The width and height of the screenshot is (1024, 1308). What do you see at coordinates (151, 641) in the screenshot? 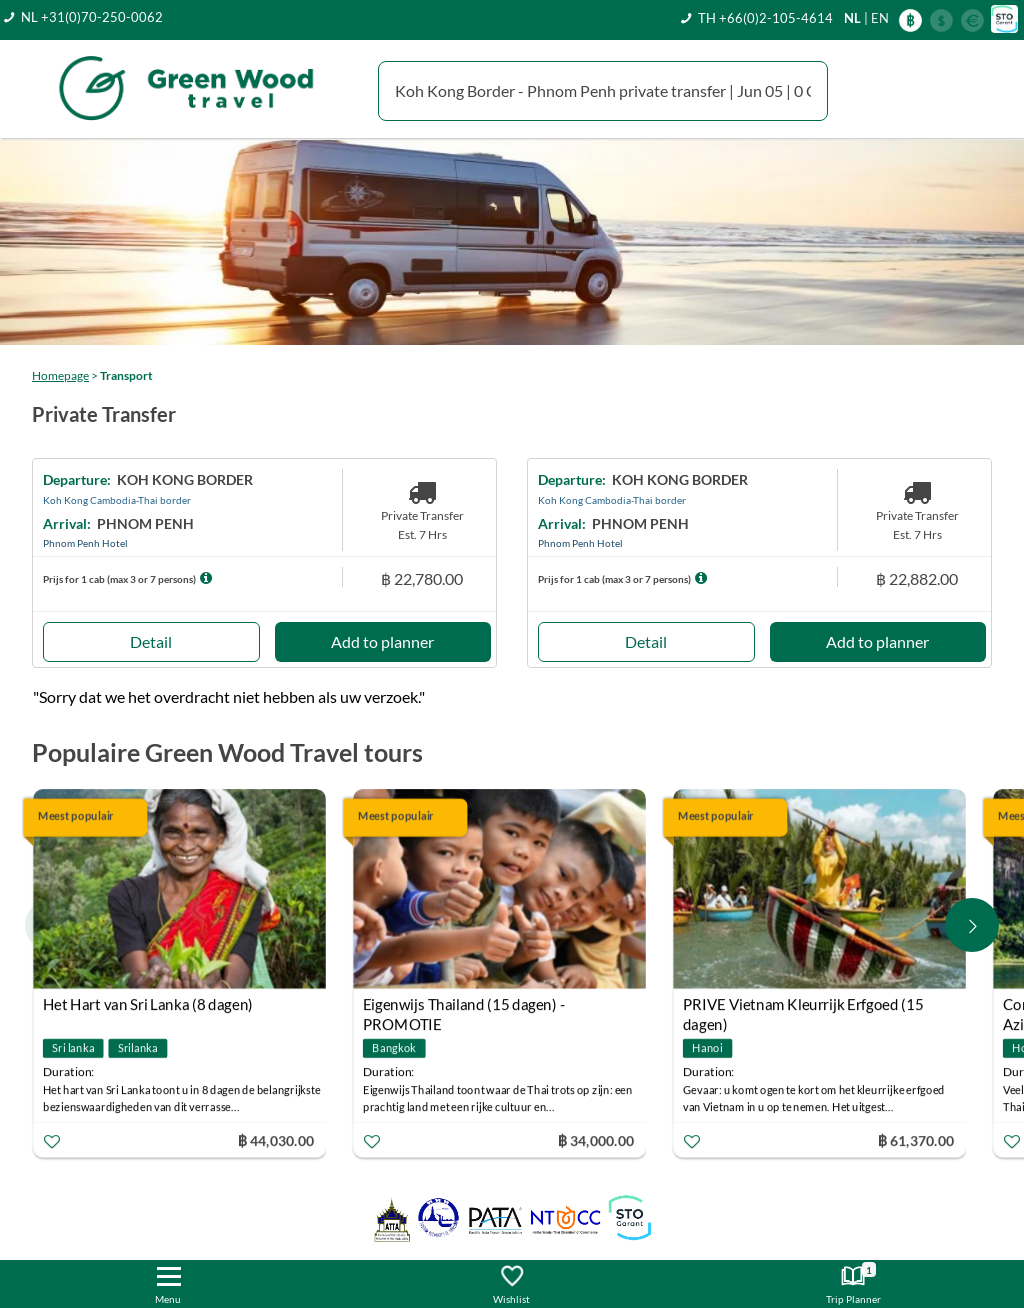
I see `Detail` at bounding box center [151, 641].